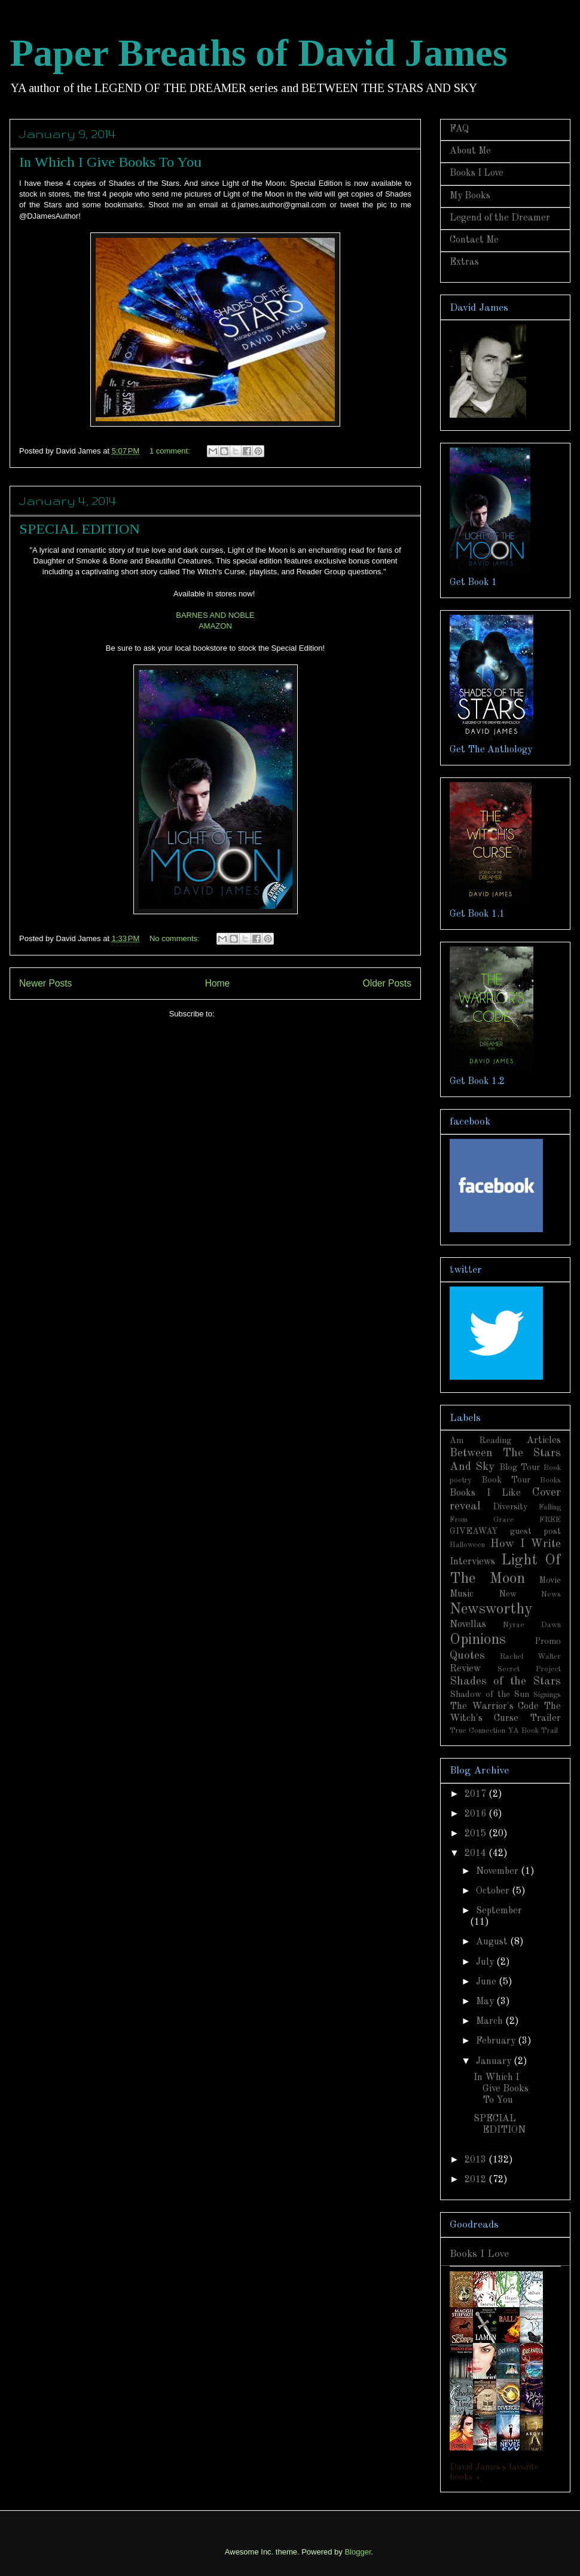  Describe the element at coordinates (529, 1669) in the screenshot. I see `Secret Project` at that location.